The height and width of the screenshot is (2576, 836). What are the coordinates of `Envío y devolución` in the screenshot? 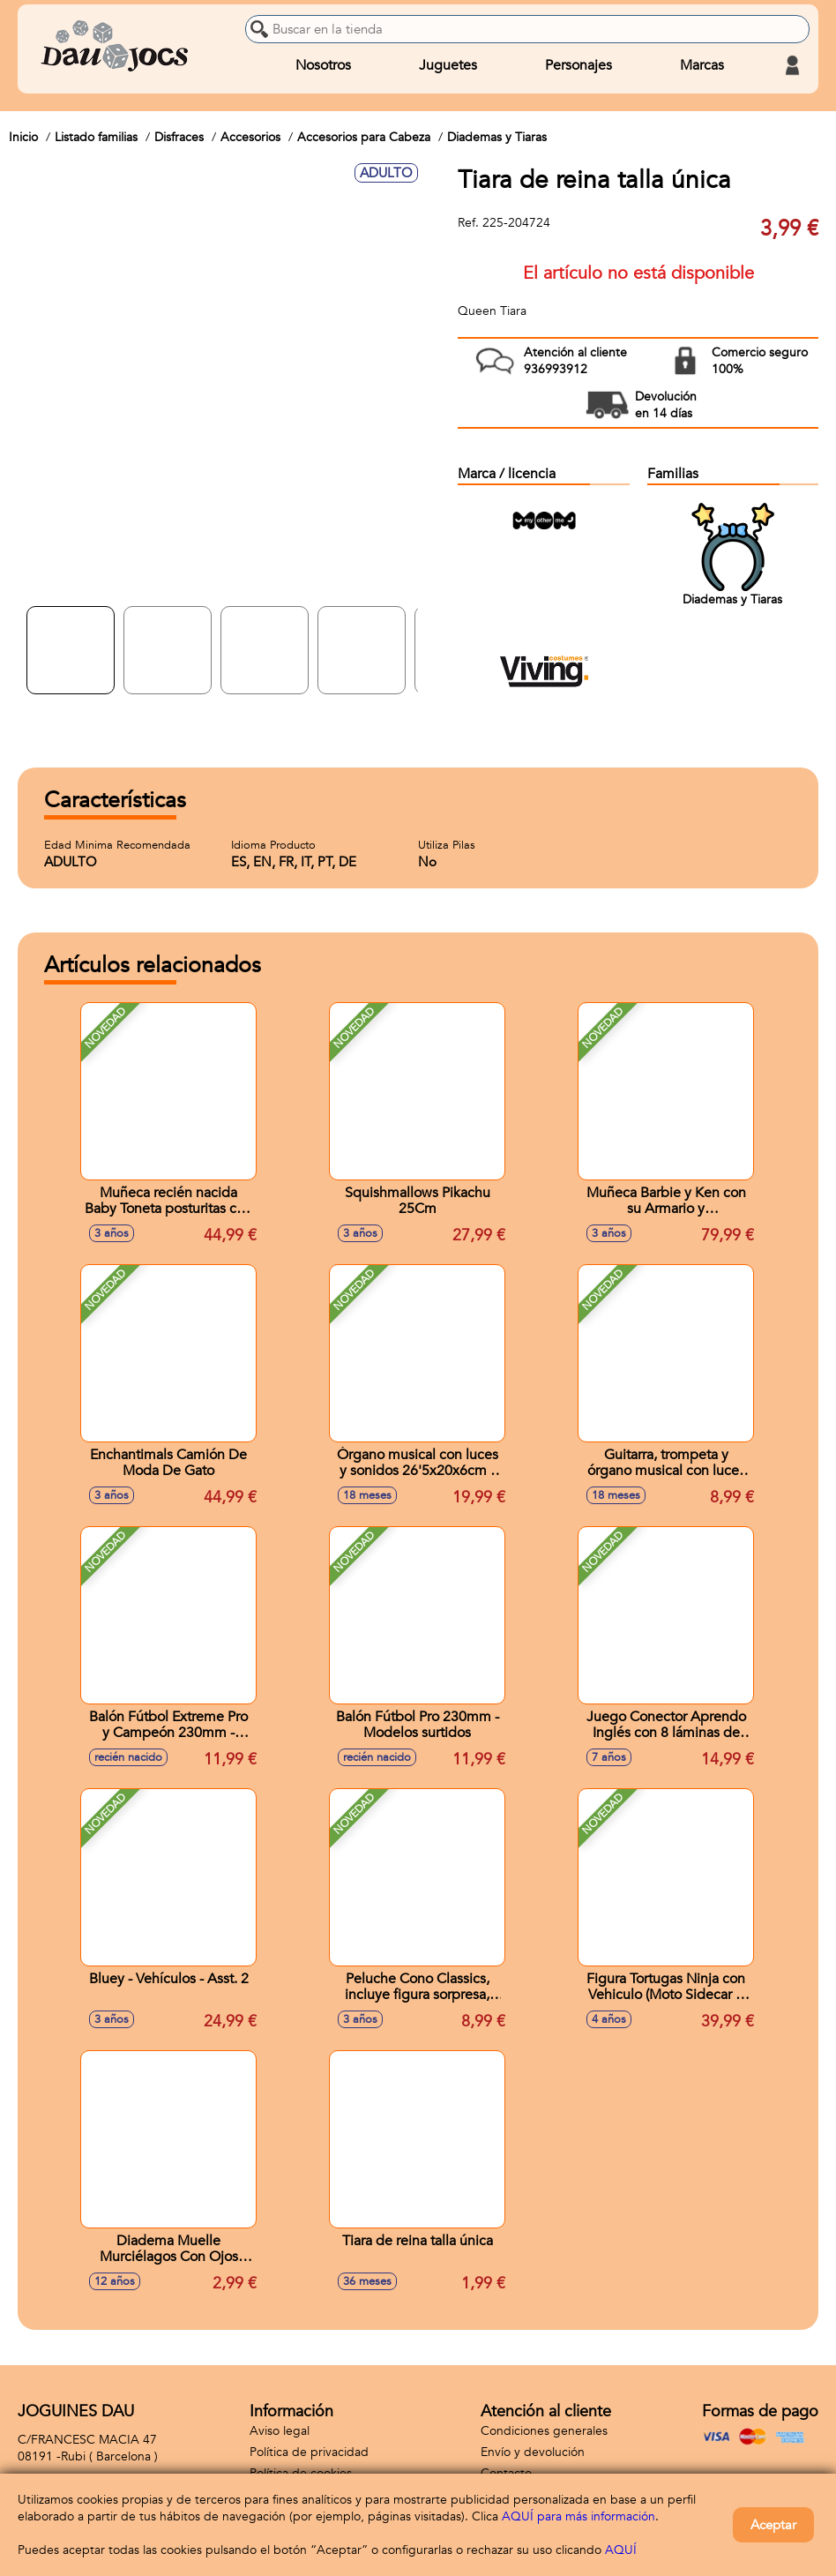 It's located at (533, 2452).